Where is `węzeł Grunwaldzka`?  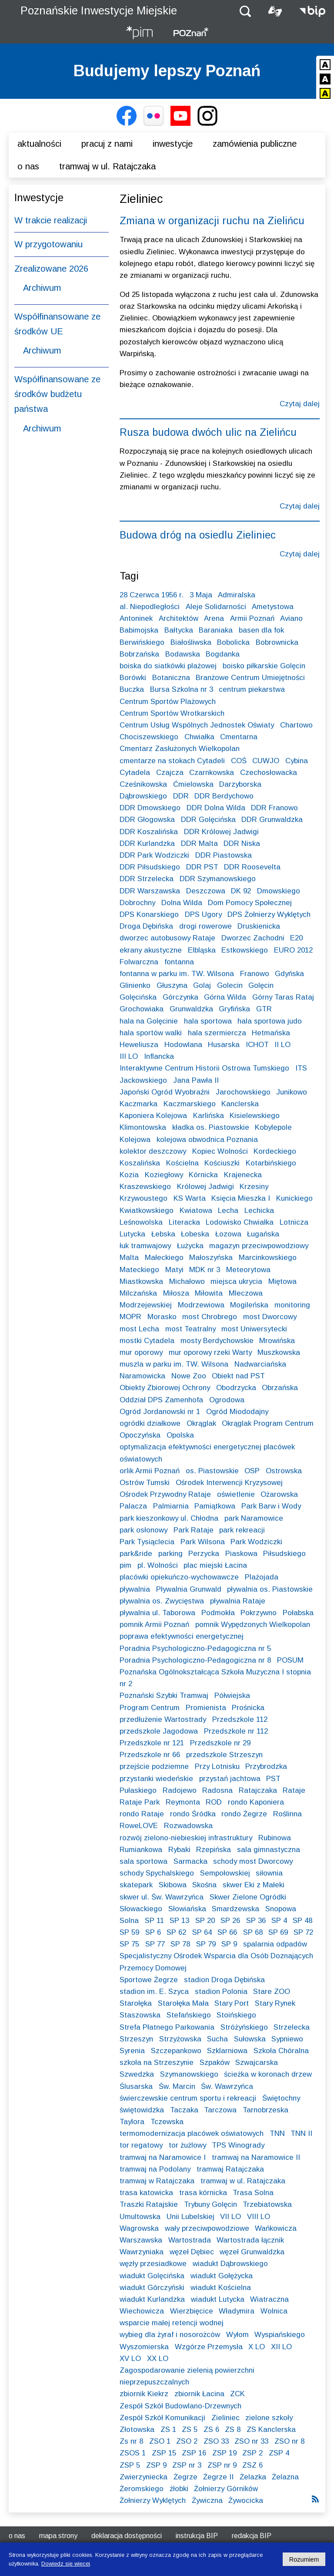 węzeł Grunwaldzka is located at coordinates (252, 2252).